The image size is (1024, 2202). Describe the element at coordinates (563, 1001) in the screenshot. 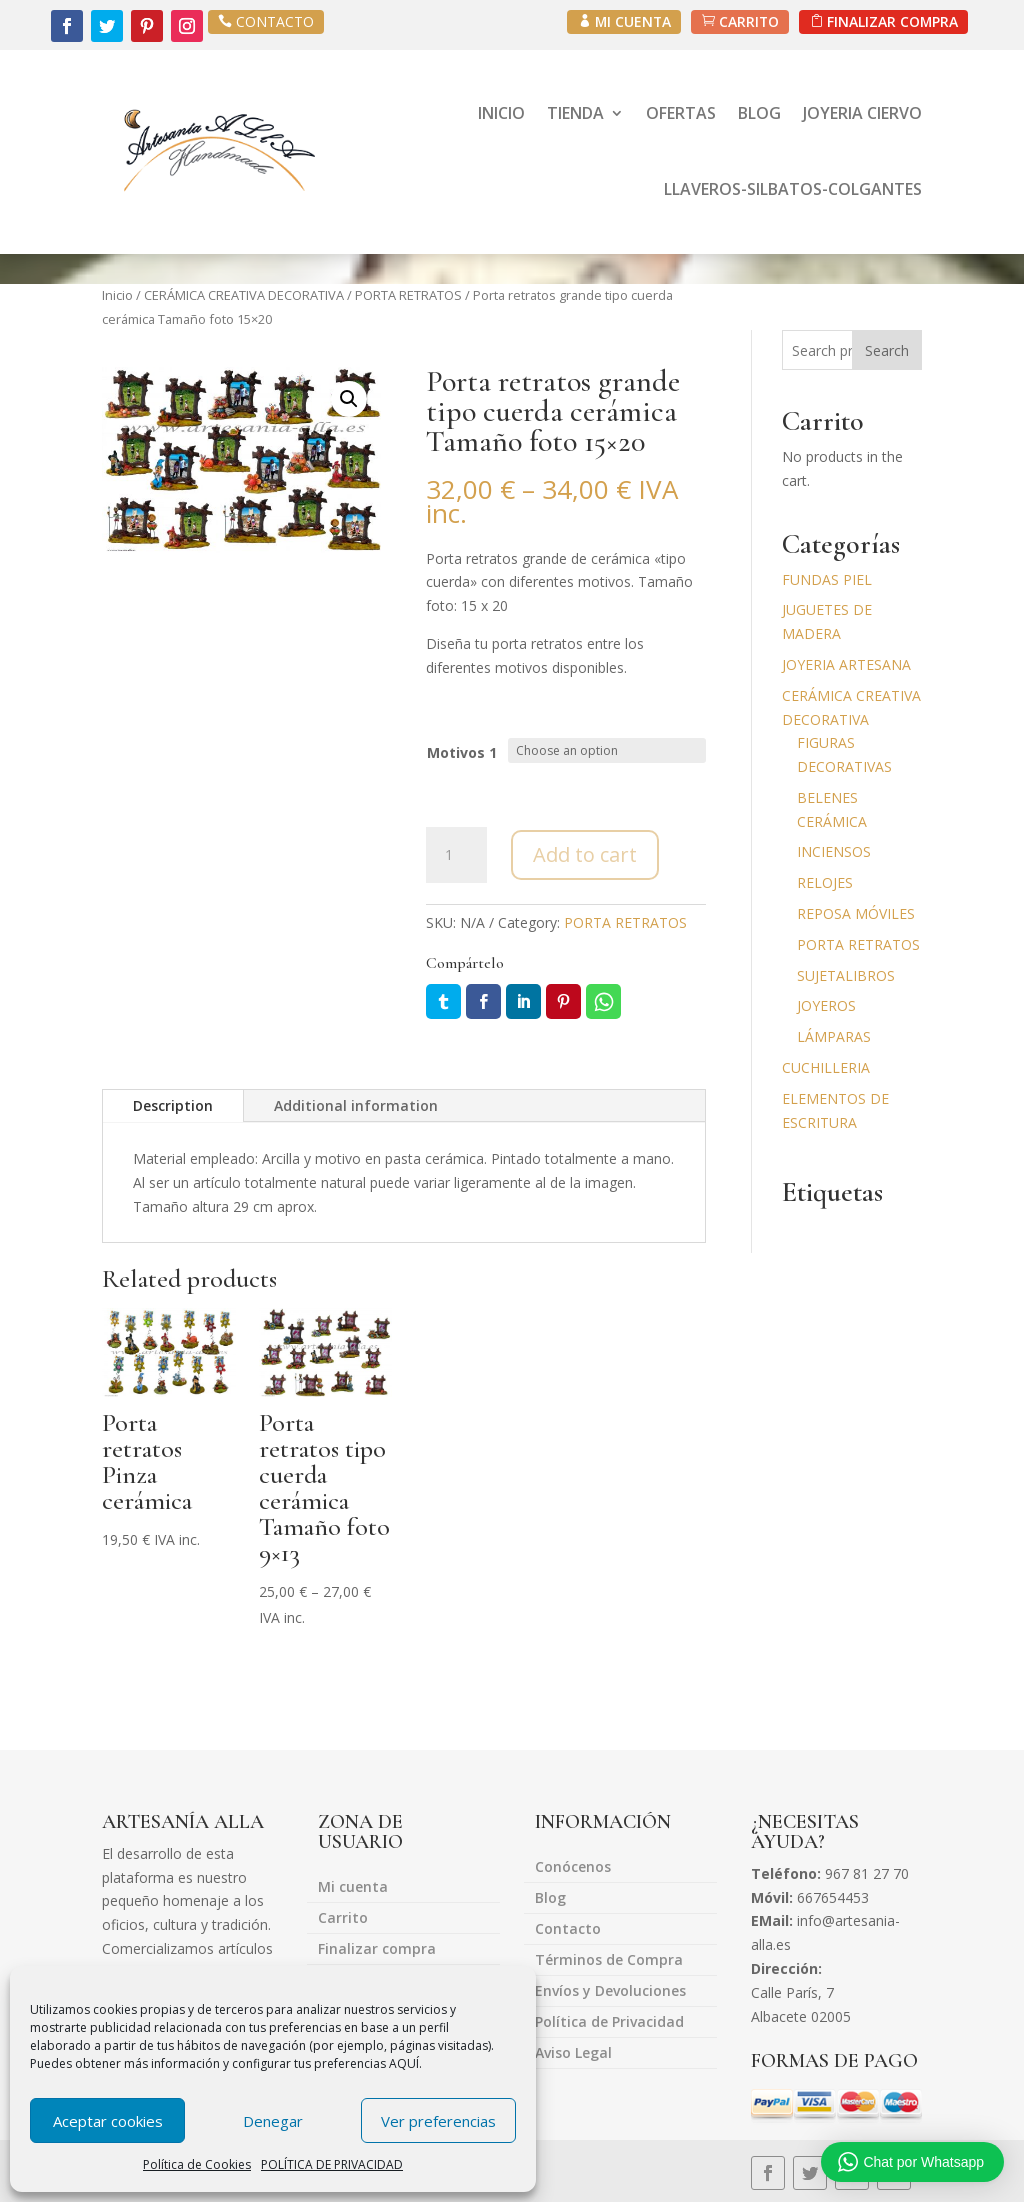

I see `Pin it` at that location.